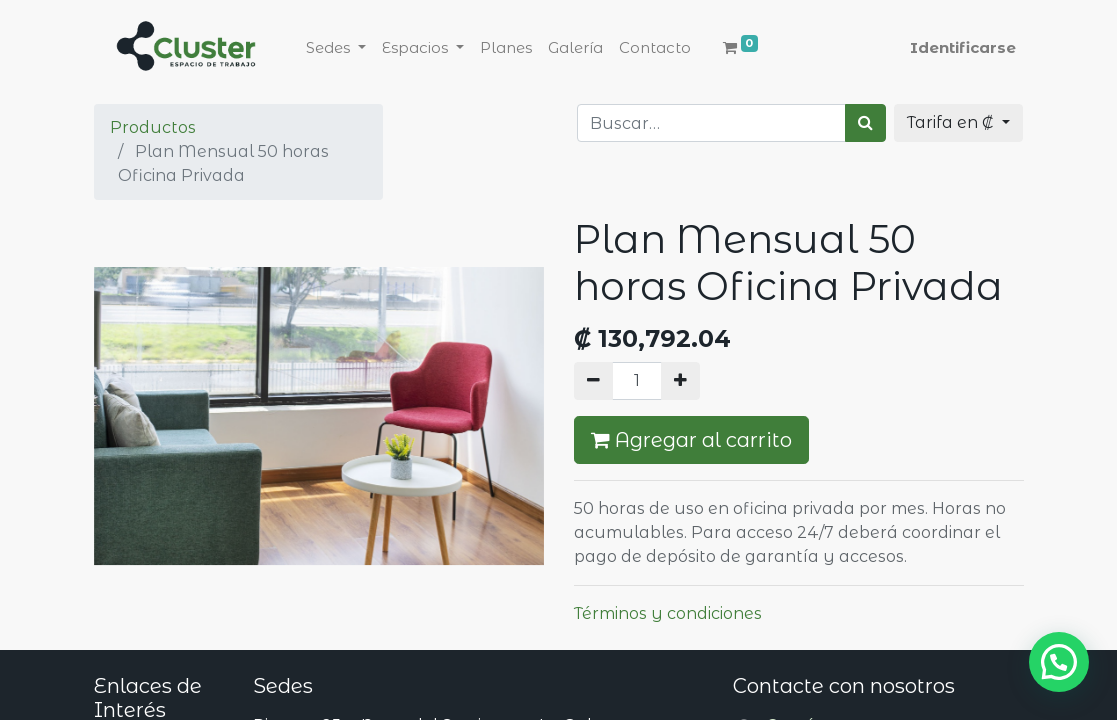  I want to click on [menuitem], so click(506, 48).